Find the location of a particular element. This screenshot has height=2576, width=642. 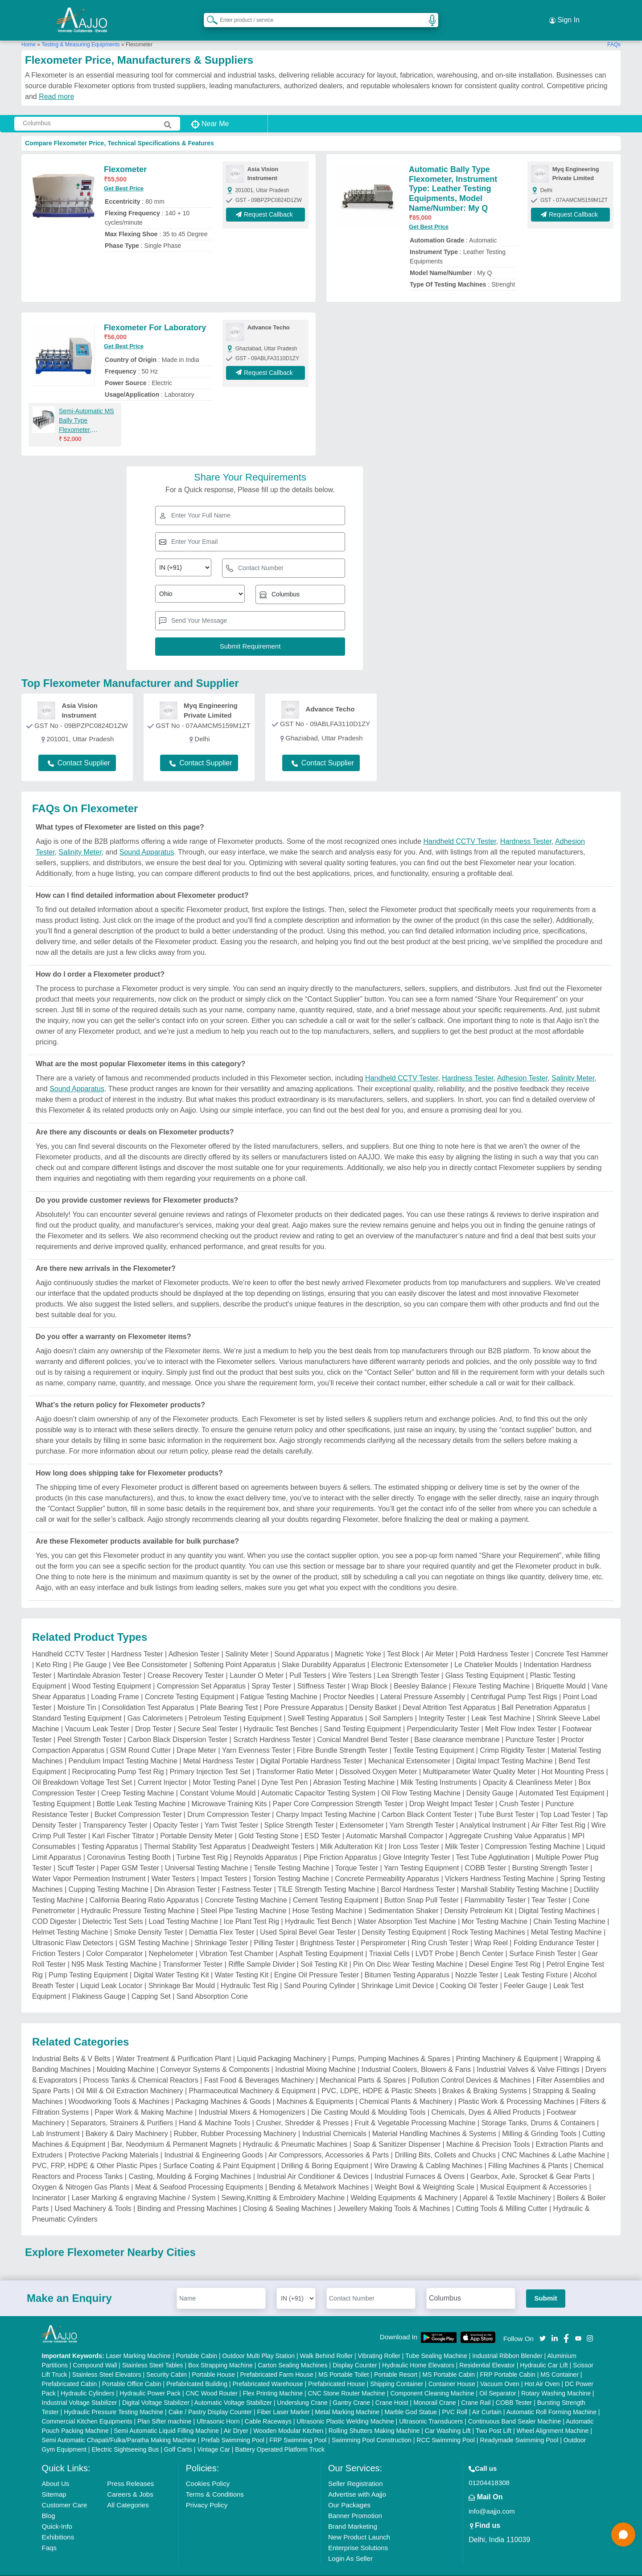

Motor Testing Panel is located at coordinates (224, 1769).